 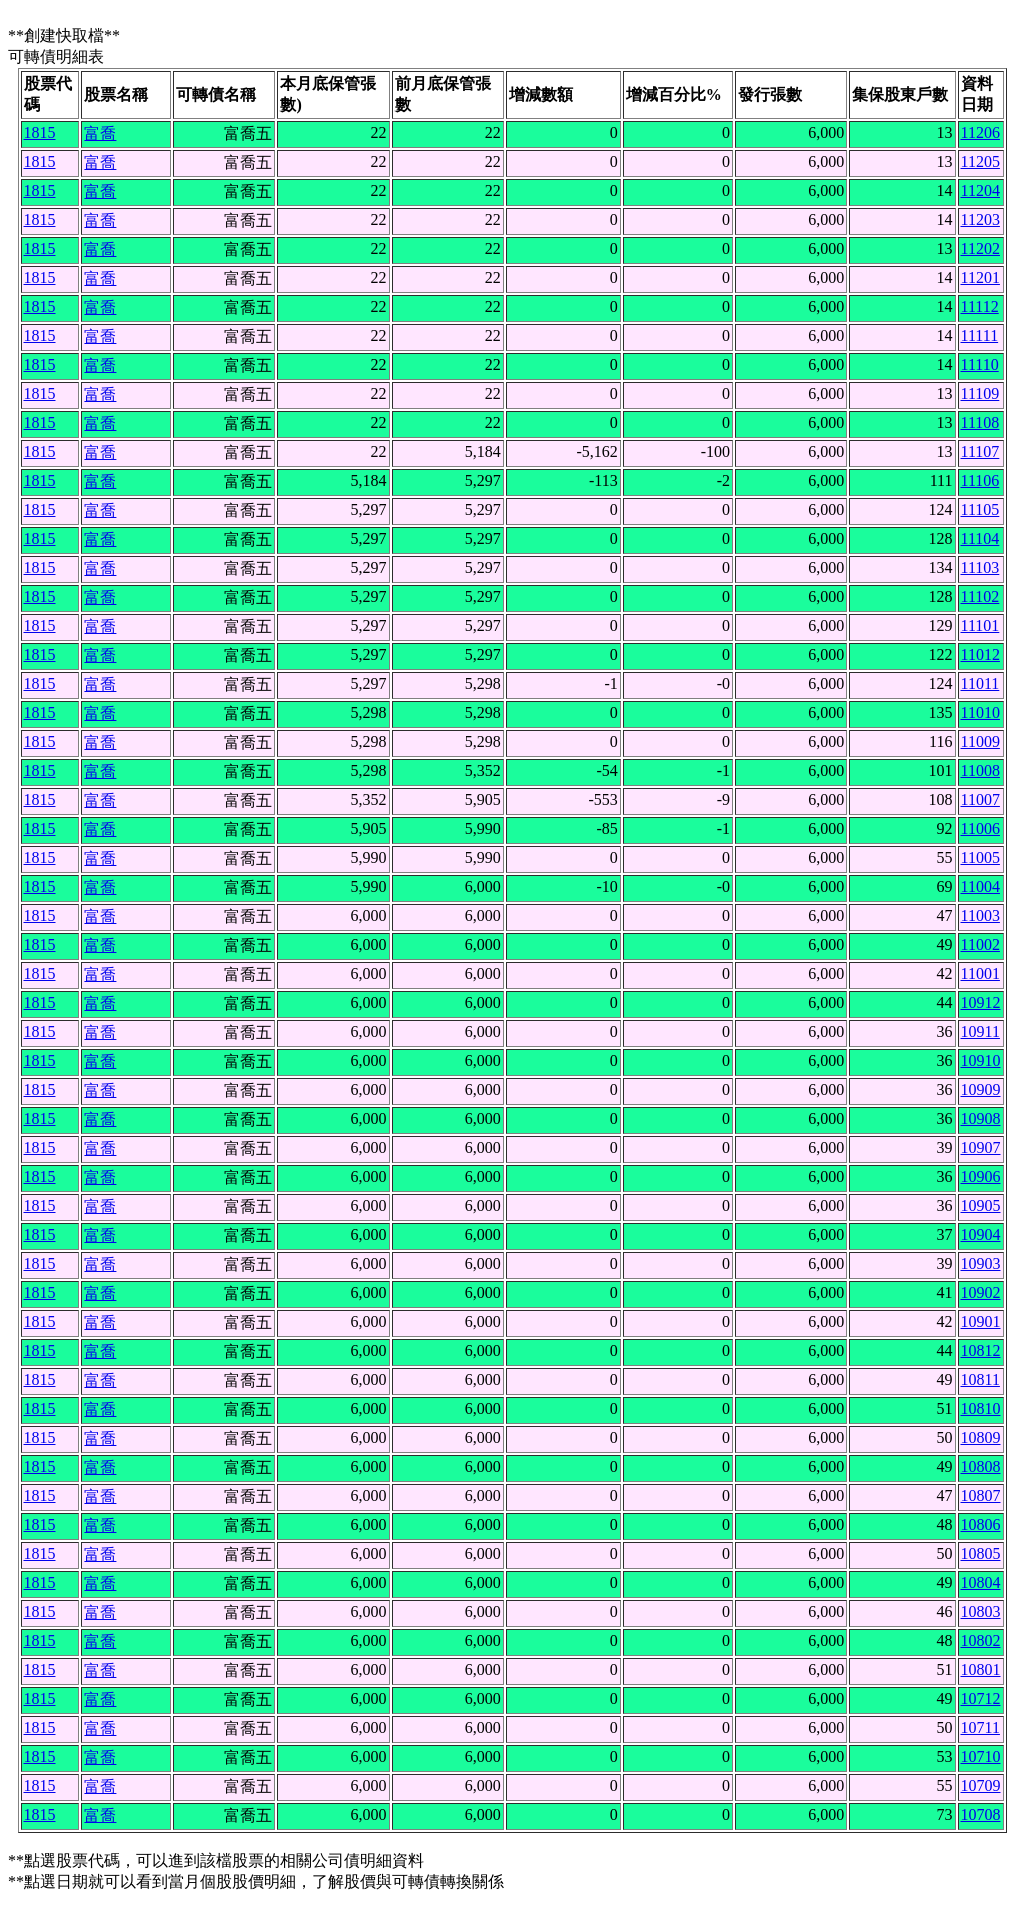 What do you see at coordinates (980, 915) in the screenshot?
I see `11003` at bounding box center [980, 915].